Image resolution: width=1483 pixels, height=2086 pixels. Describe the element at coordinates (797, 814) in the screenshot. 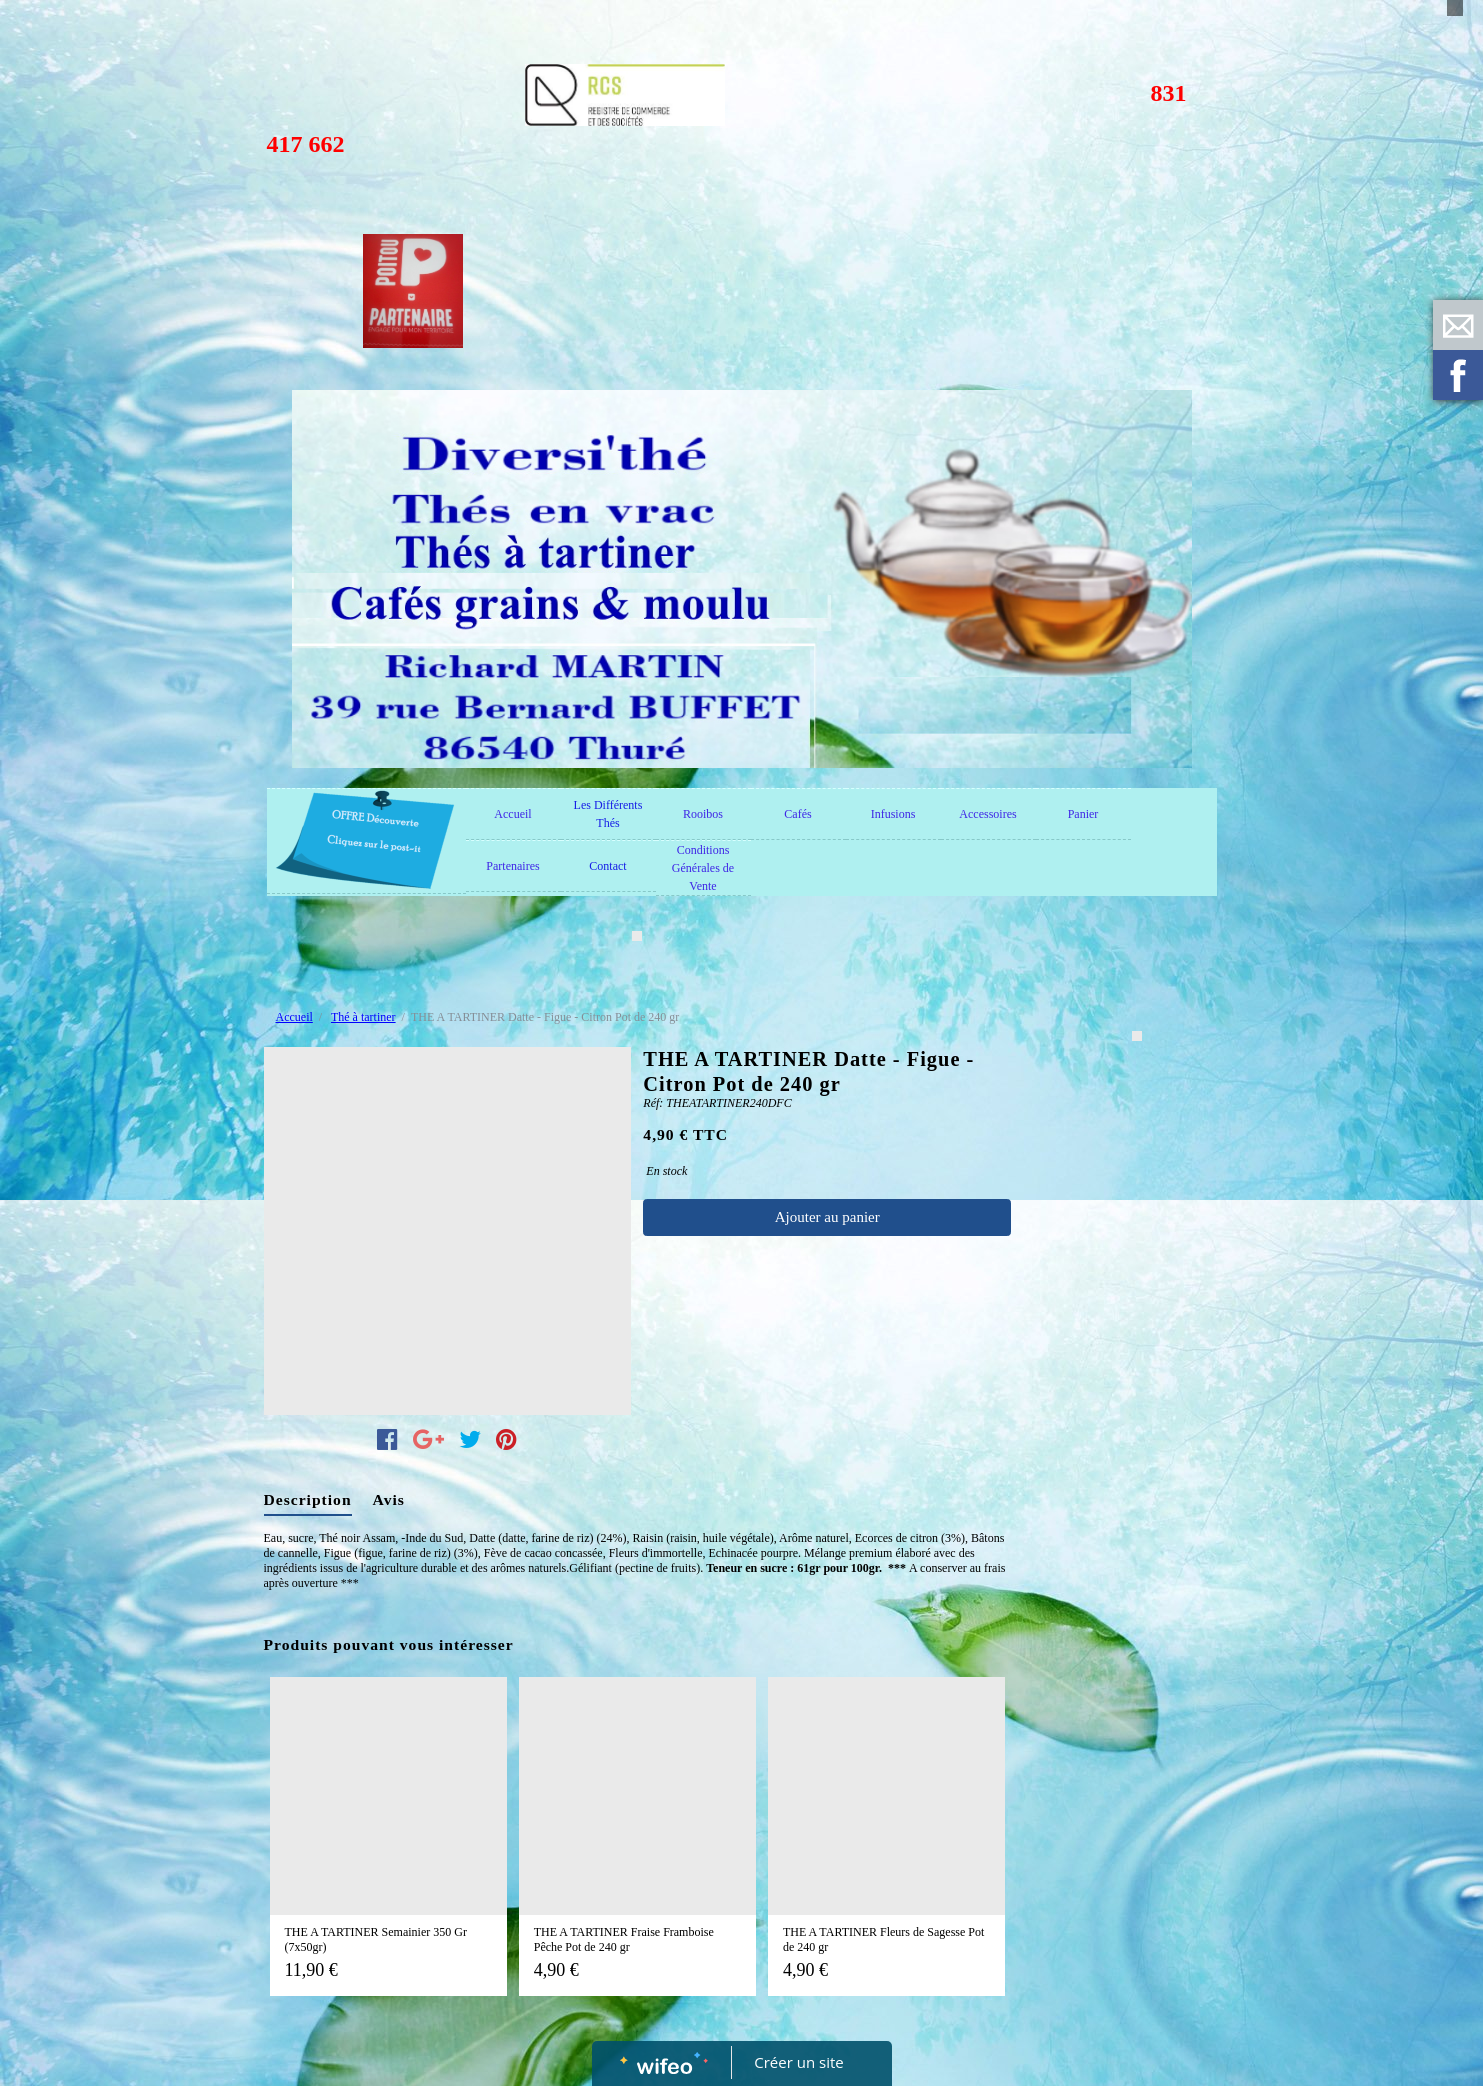

I see `Cafés` at that location.